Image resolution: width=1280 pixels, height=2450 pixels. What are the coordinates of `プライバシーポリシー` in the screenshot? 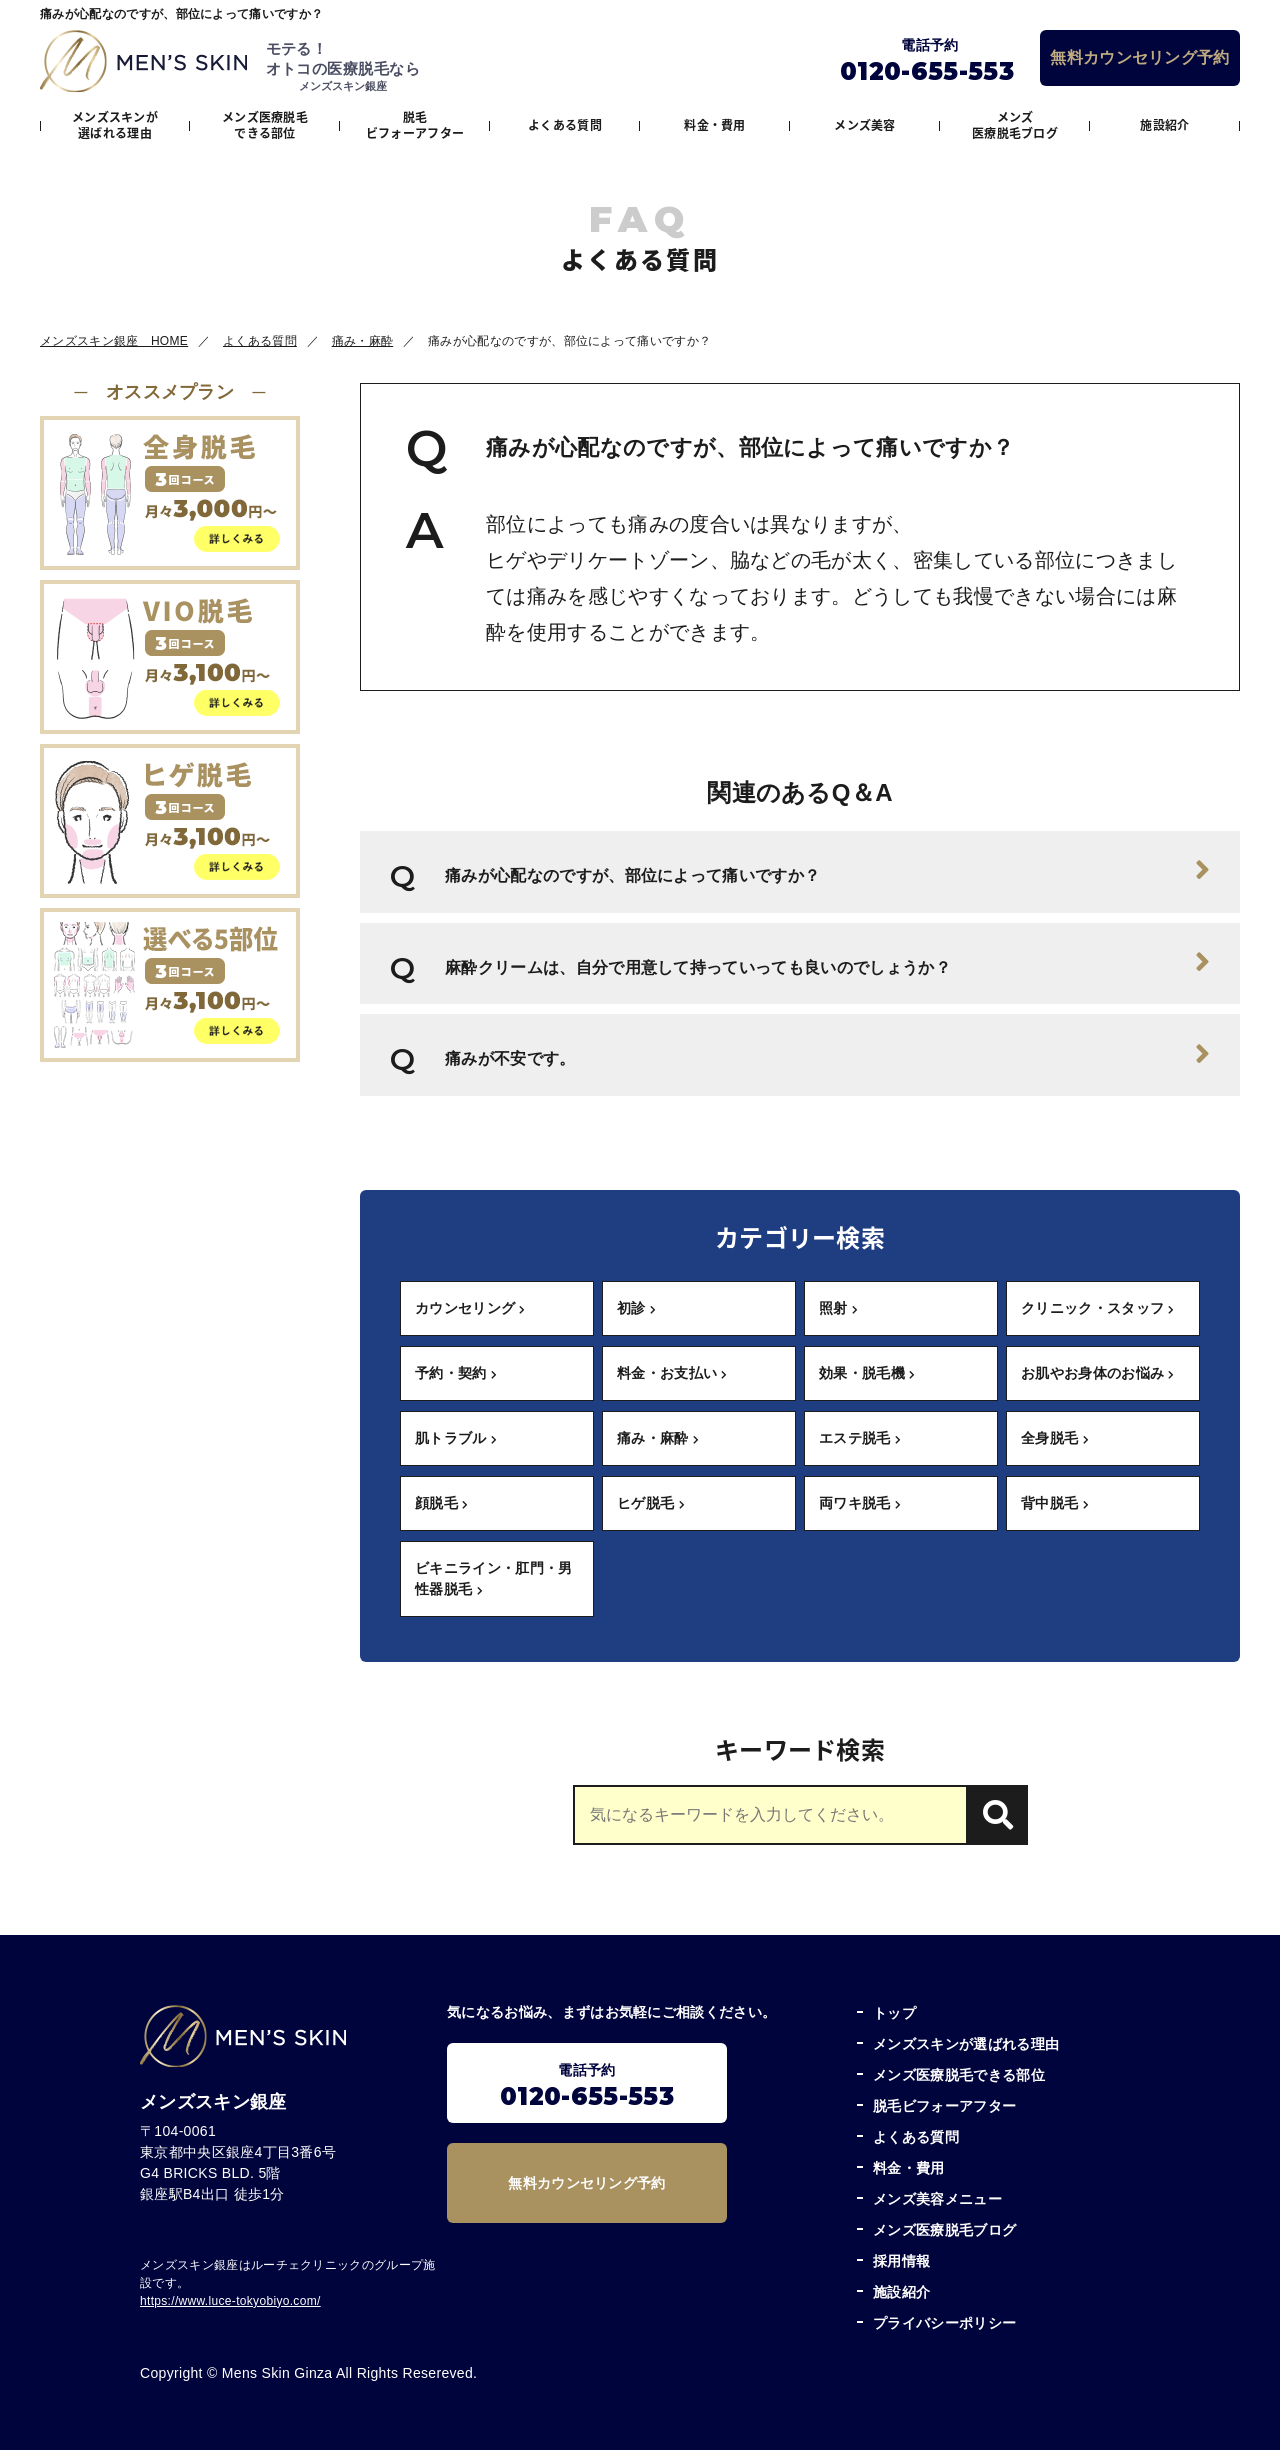 It's located at (944, 2323).